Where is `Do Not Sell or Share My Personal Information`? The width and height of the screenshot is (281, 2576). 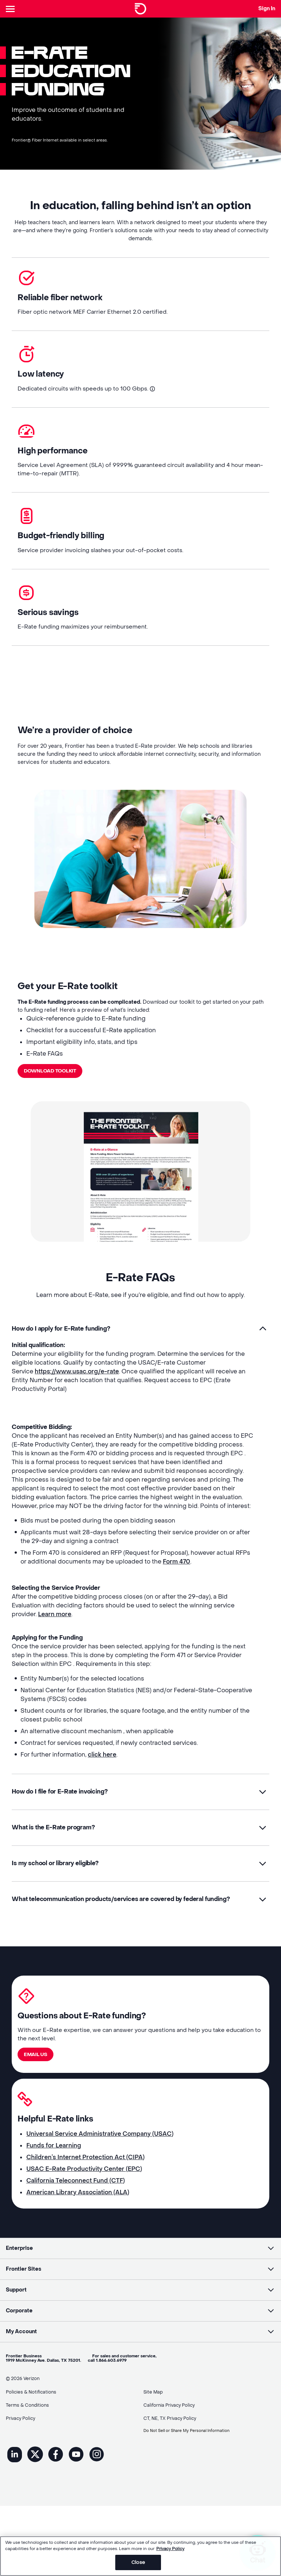 Do Not Sell or Share My Personal Information is located at coordinates (192, 2446).